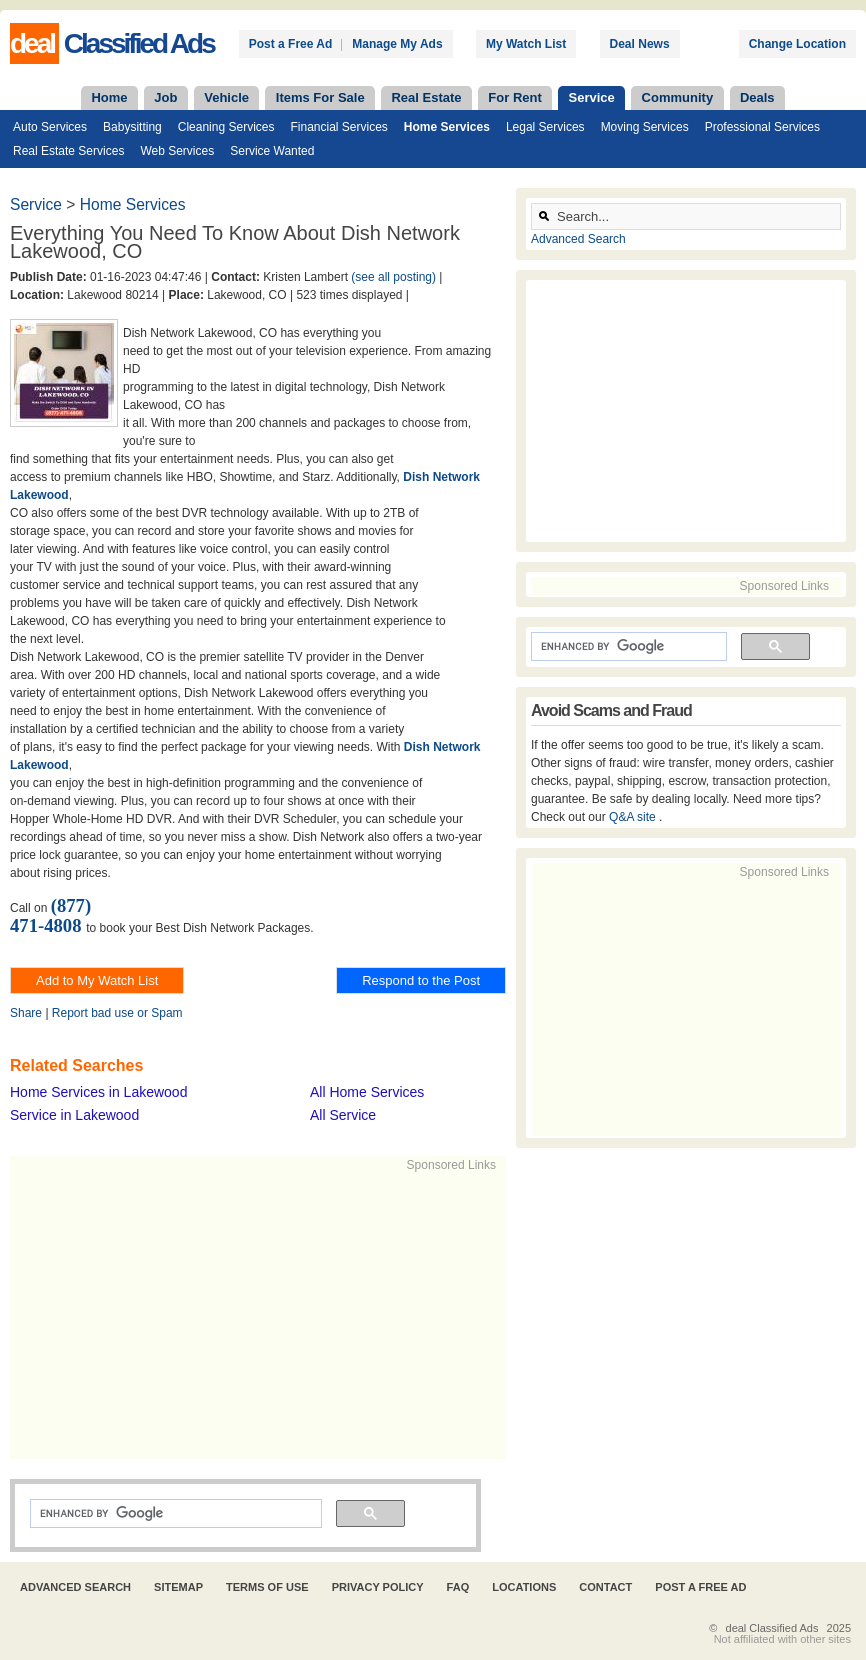 The width and height of the screenshot is (866, 1660). What do you see at coordinates (526, 44) in the screenshot?
I see `My Watch List` at bounding box center [526, 44].